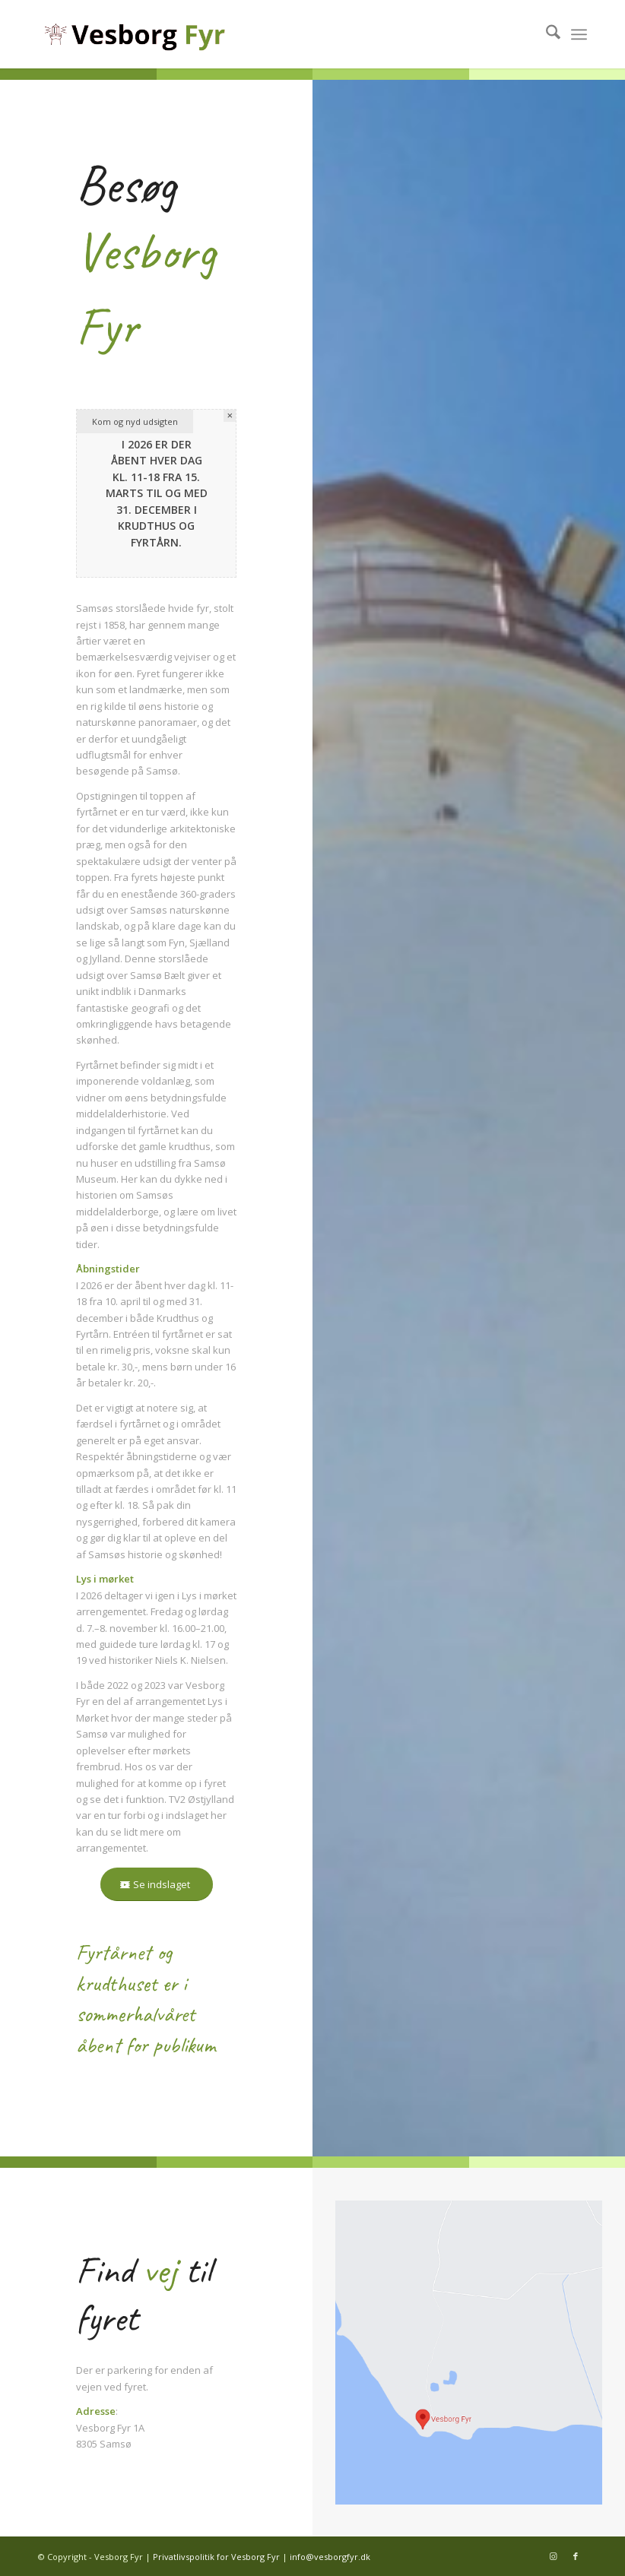 The width and height of the screenshot is (625, 2576). What do you see at coordinates (579, 34) in the screenshot?
I see `[Menu]` at bounding box center [579, 34].